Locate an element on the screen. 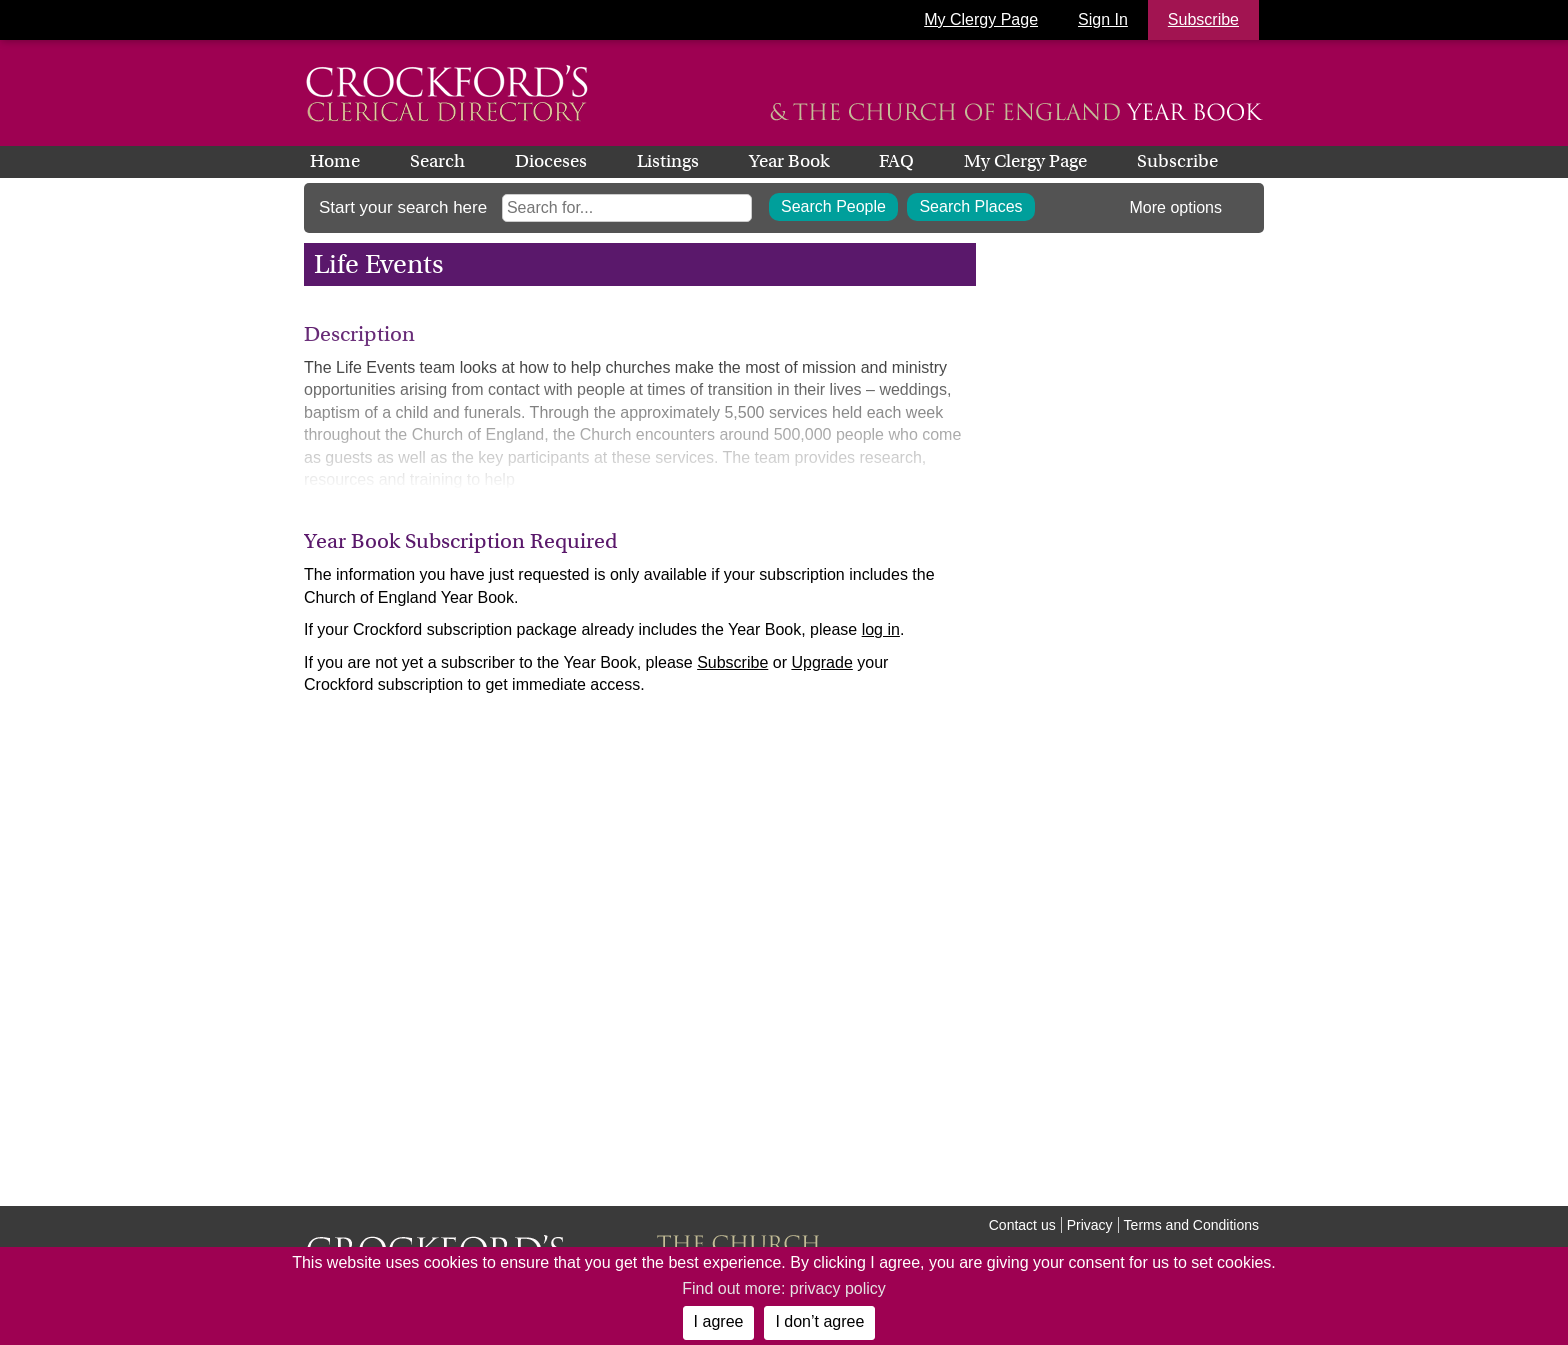 The height and width of the screenshot is (1345, 1568). Year Book is located at coordinates (789, 161).